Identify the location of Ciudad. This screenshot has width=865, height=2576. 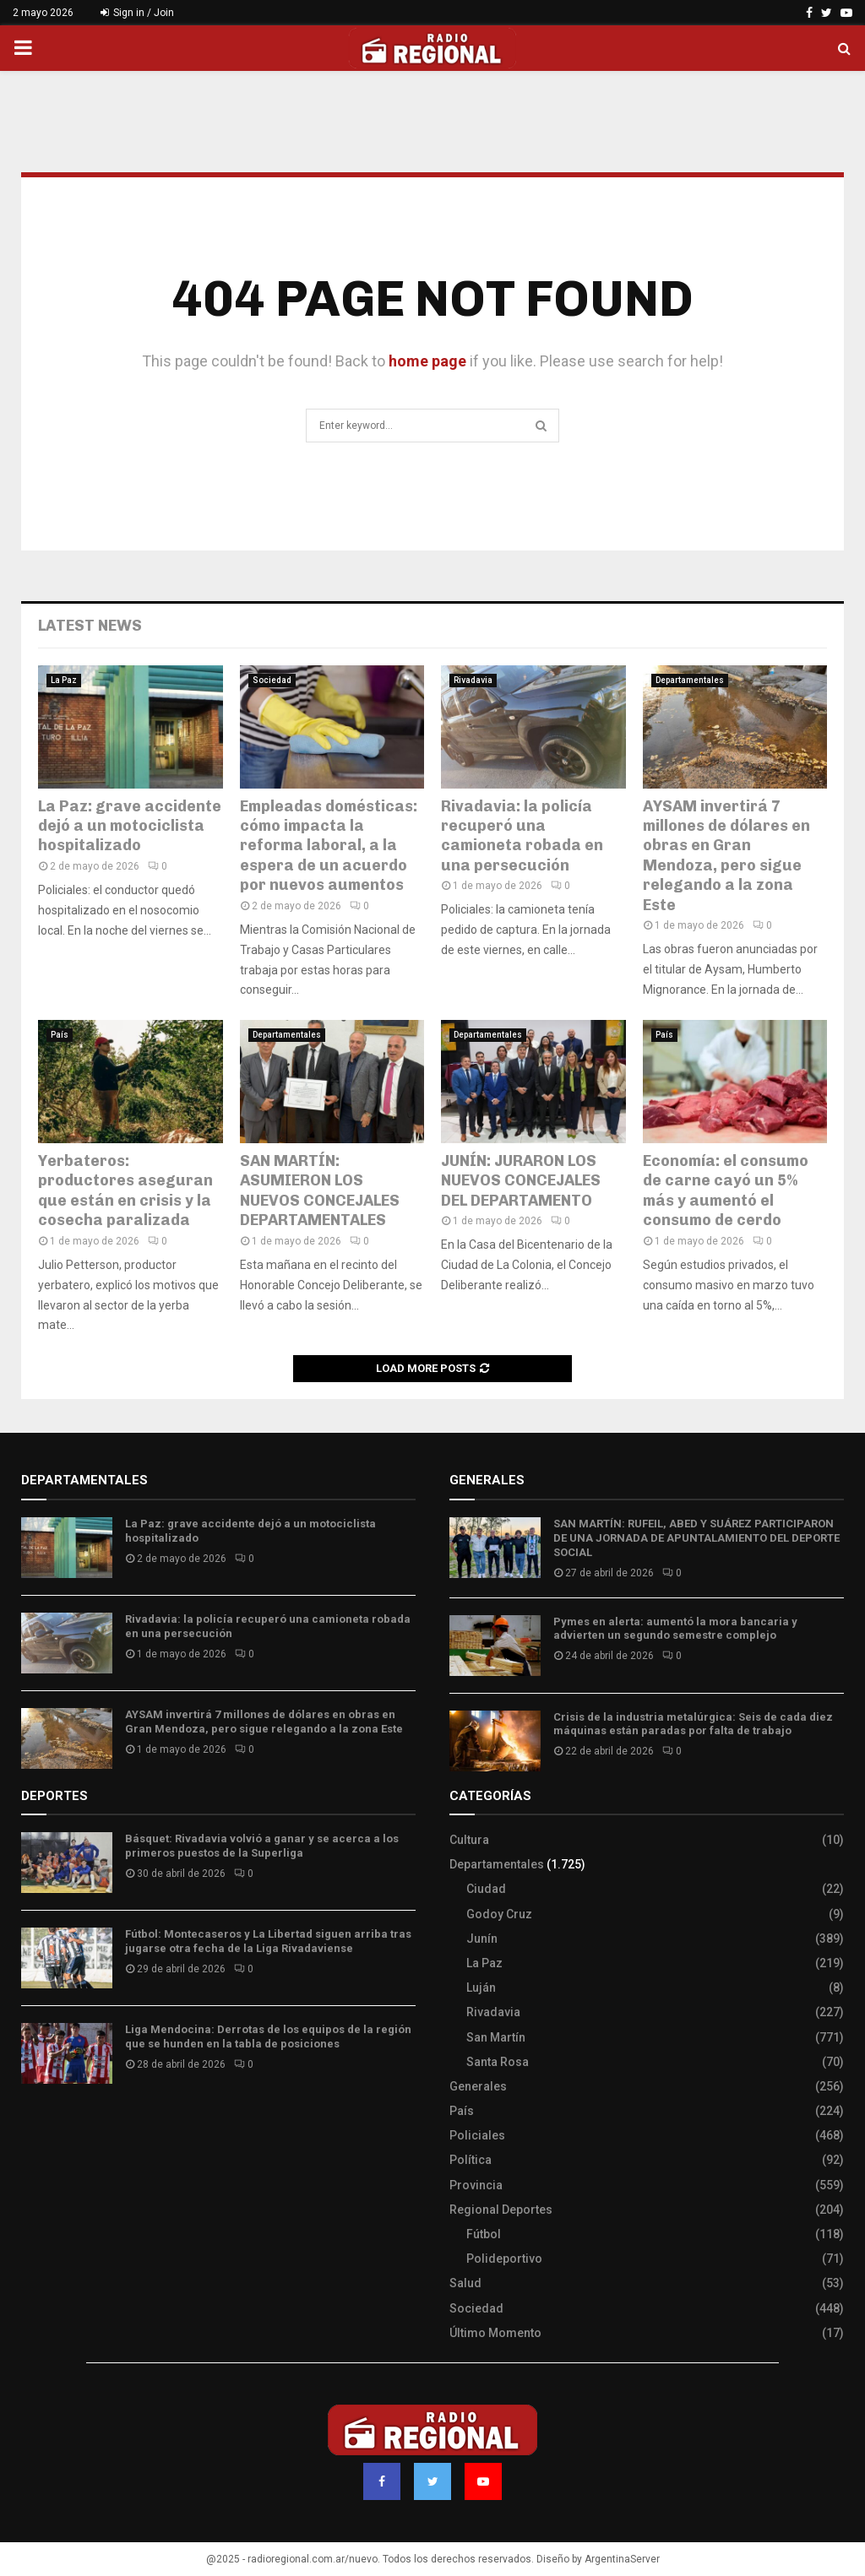
(486, 1888).